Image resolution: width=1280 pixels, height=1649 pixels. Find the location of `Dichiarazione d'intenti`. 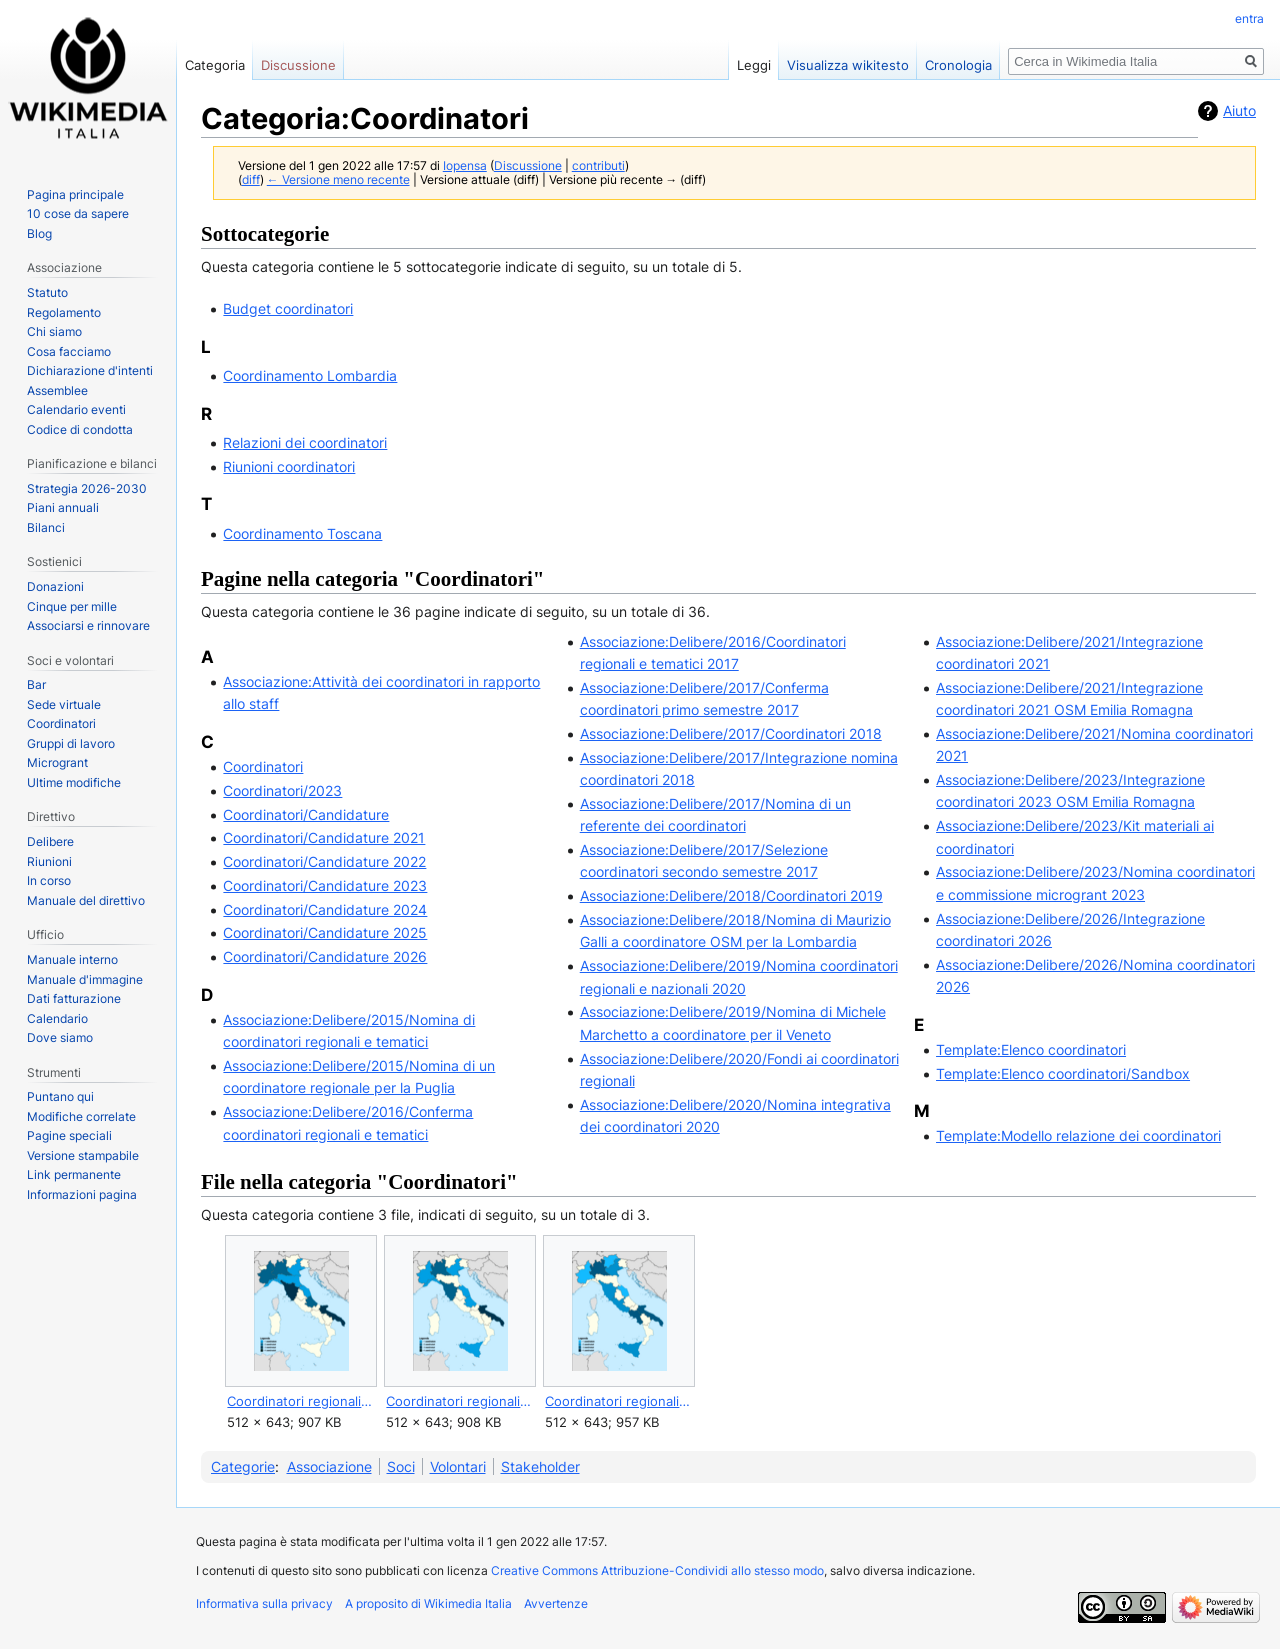

Dichiarazione d'intenti is located at coordinates (90, 370).